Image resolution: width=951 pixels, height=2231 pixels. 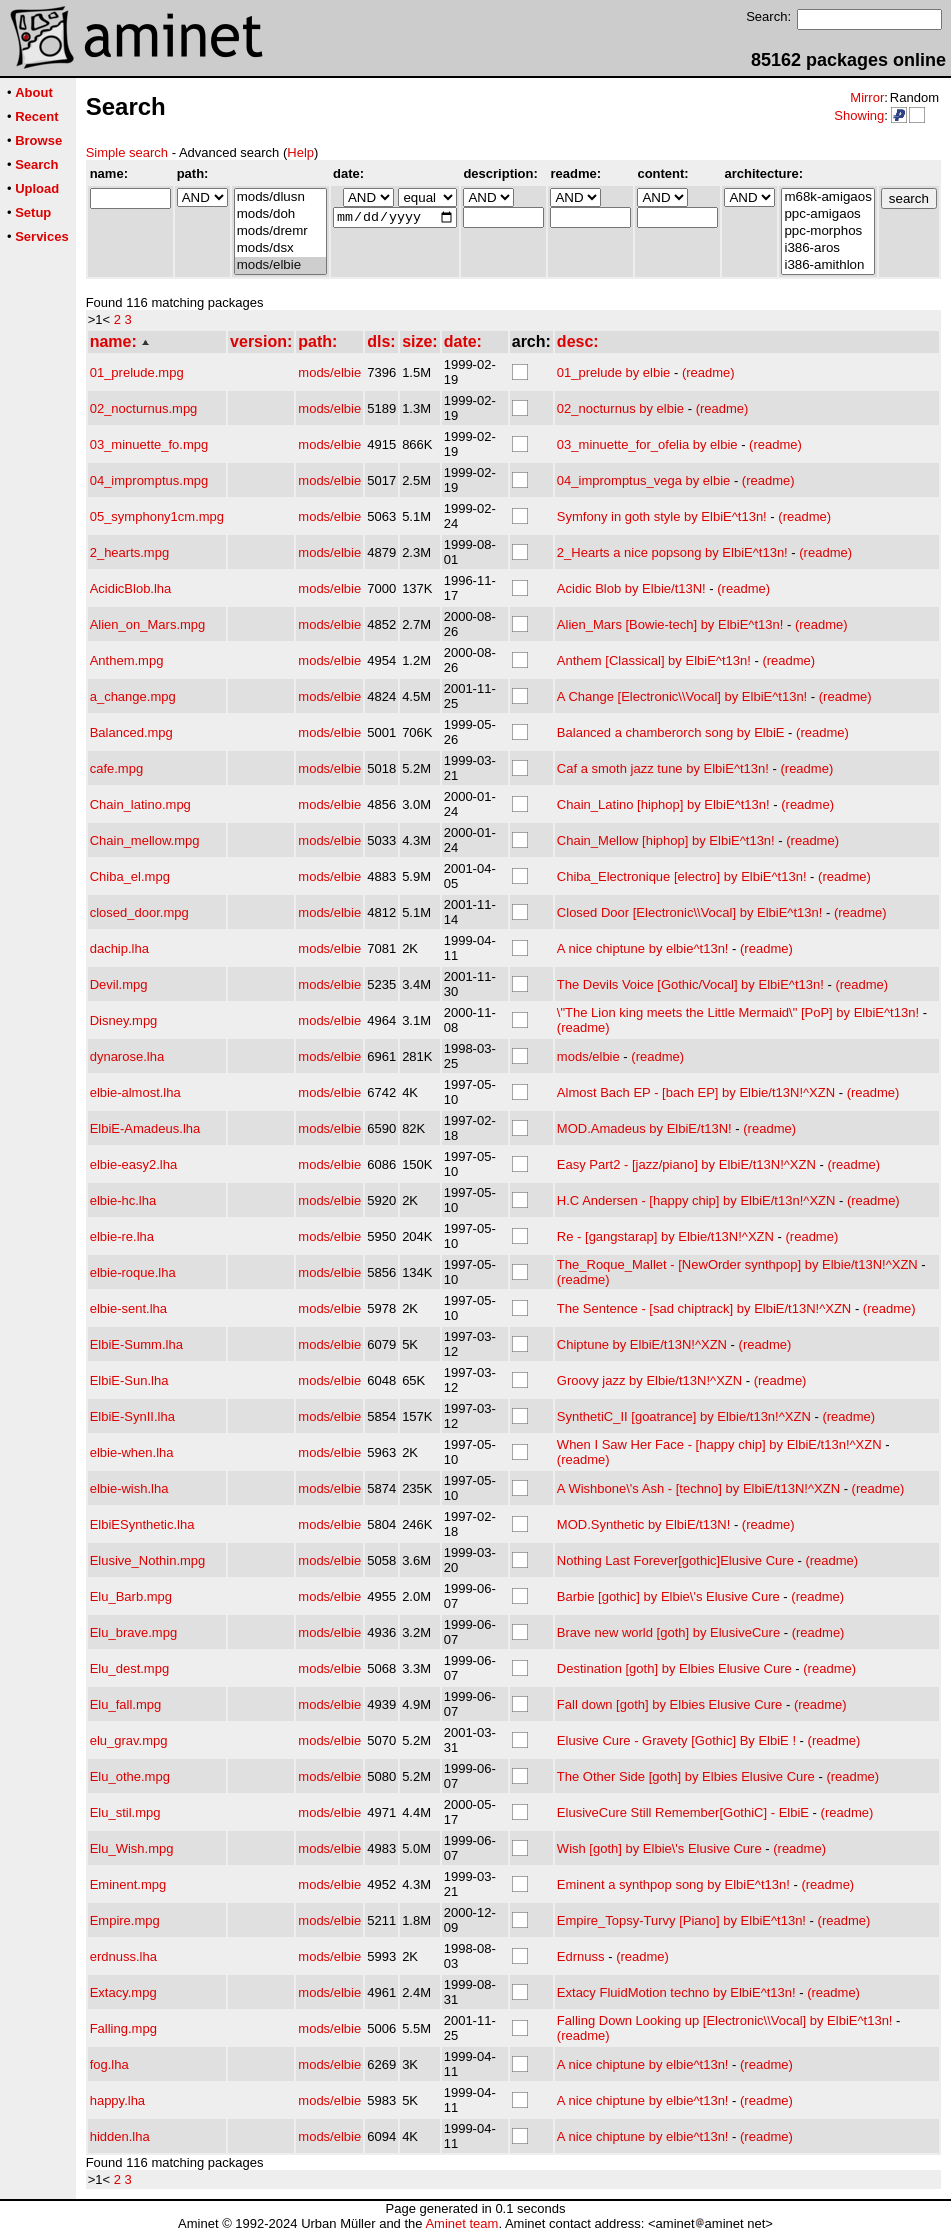 I want to click on Anthem [Classical] by ElbiE^t13n!, so click(x=654, y=660).